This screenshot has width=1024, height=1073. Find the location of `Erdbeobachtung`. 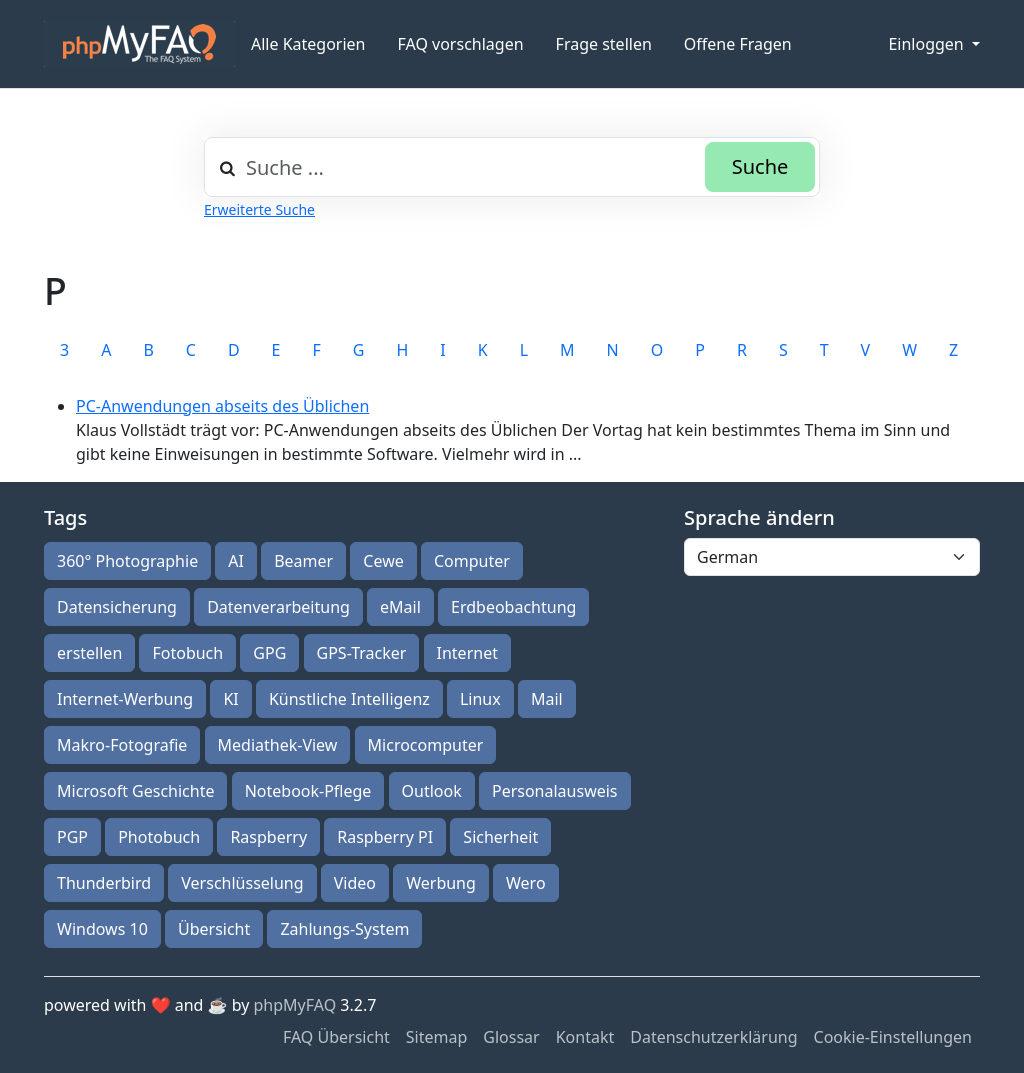

Erdbeobachtung is located at coordinates (513, 607).